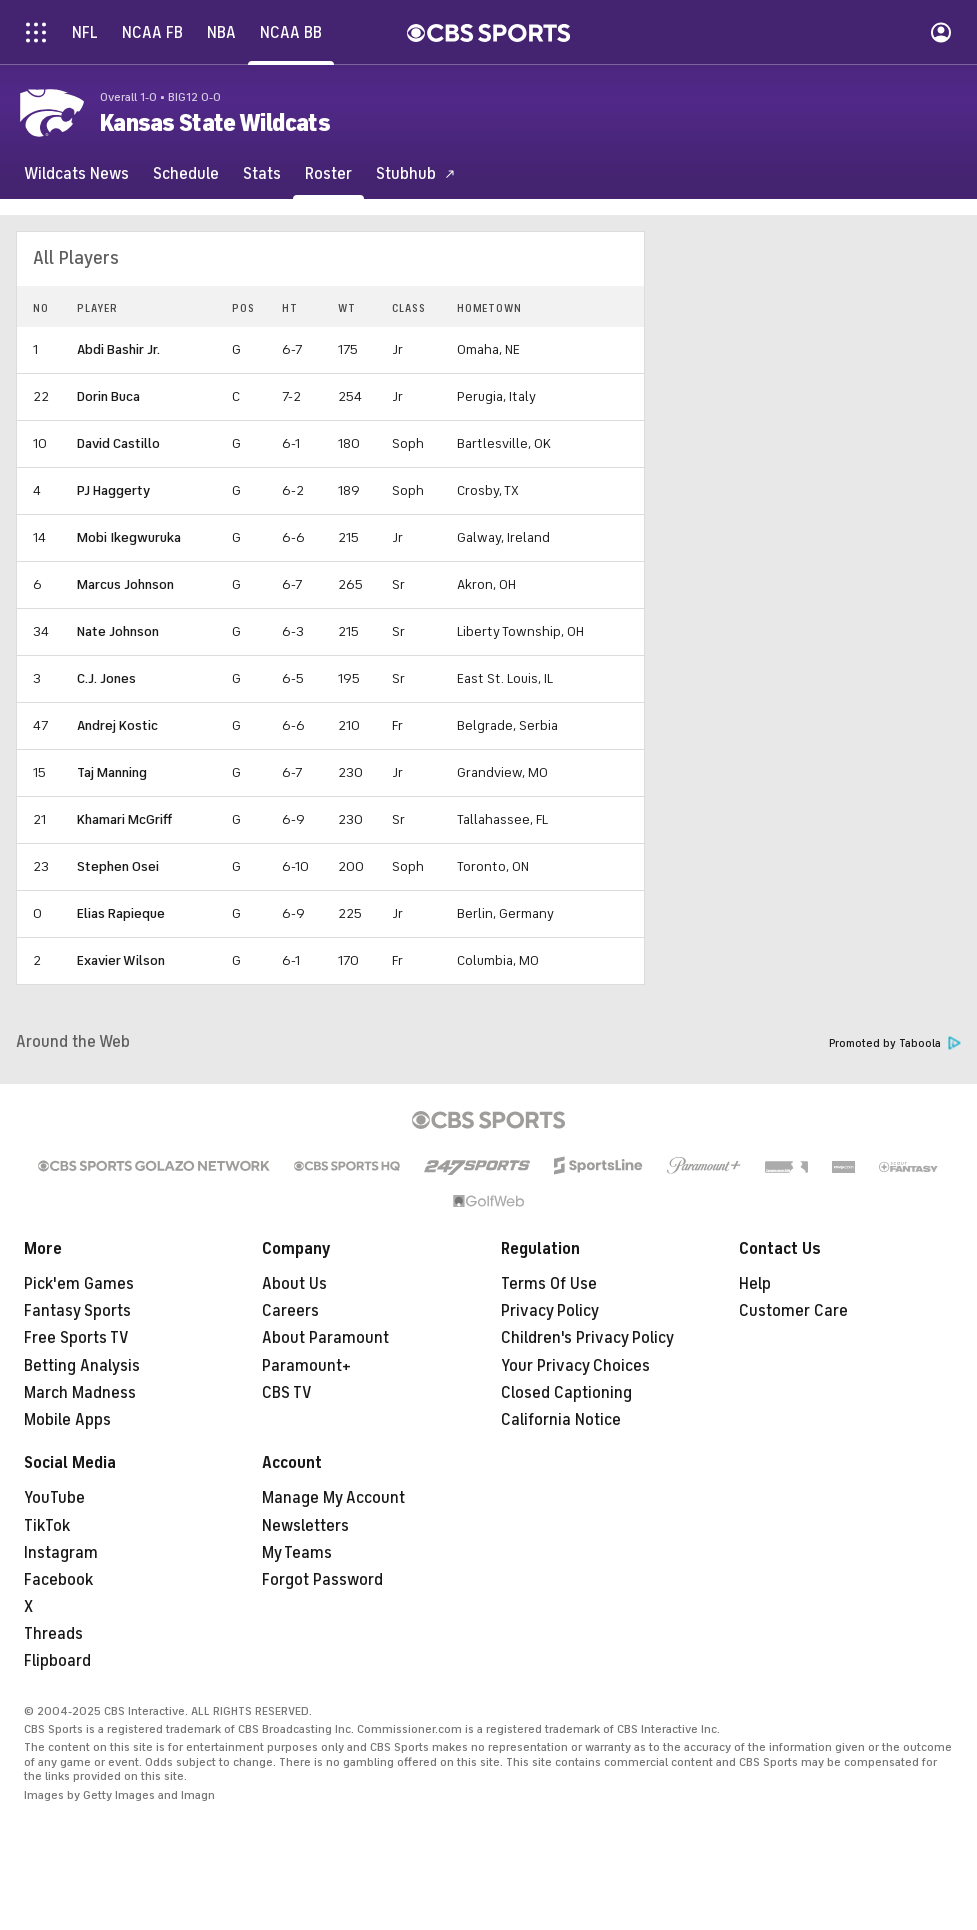 The height and width of the screenshot is (1930, 977). Describe the element at coordinates (325, 1338) in the screenshot. I see `About Paramount` at that location.